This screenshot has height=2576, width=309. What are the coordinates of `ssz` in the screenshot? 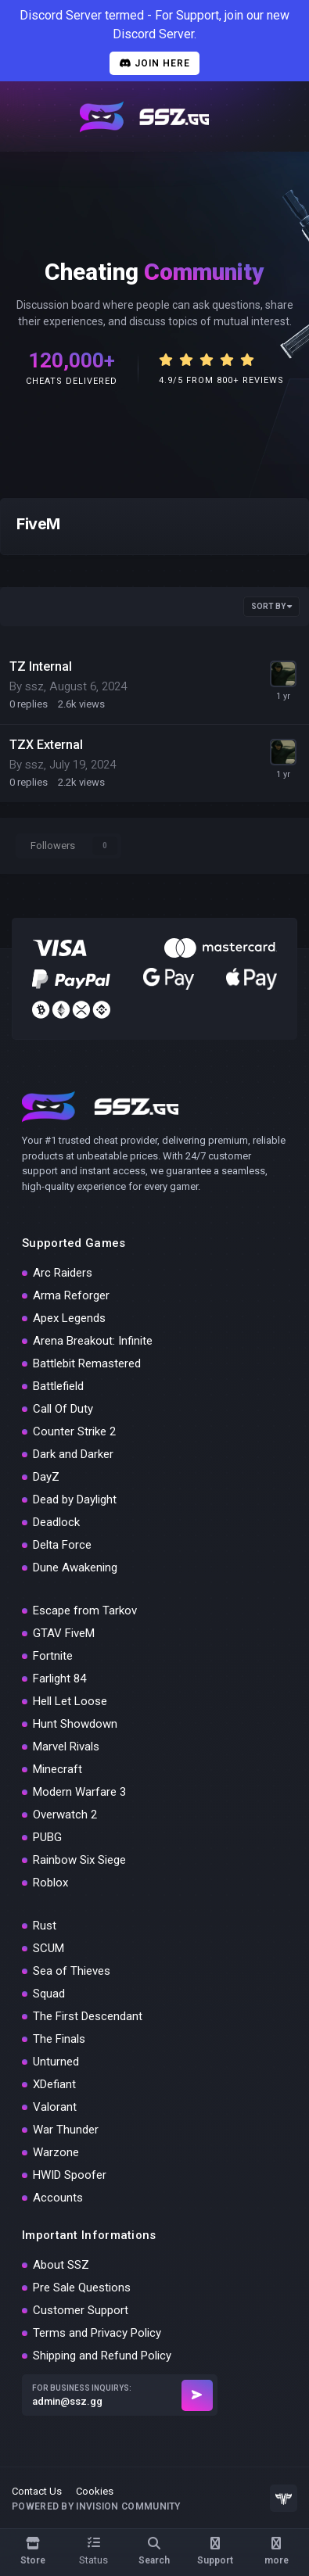 It's located at (34, 686).